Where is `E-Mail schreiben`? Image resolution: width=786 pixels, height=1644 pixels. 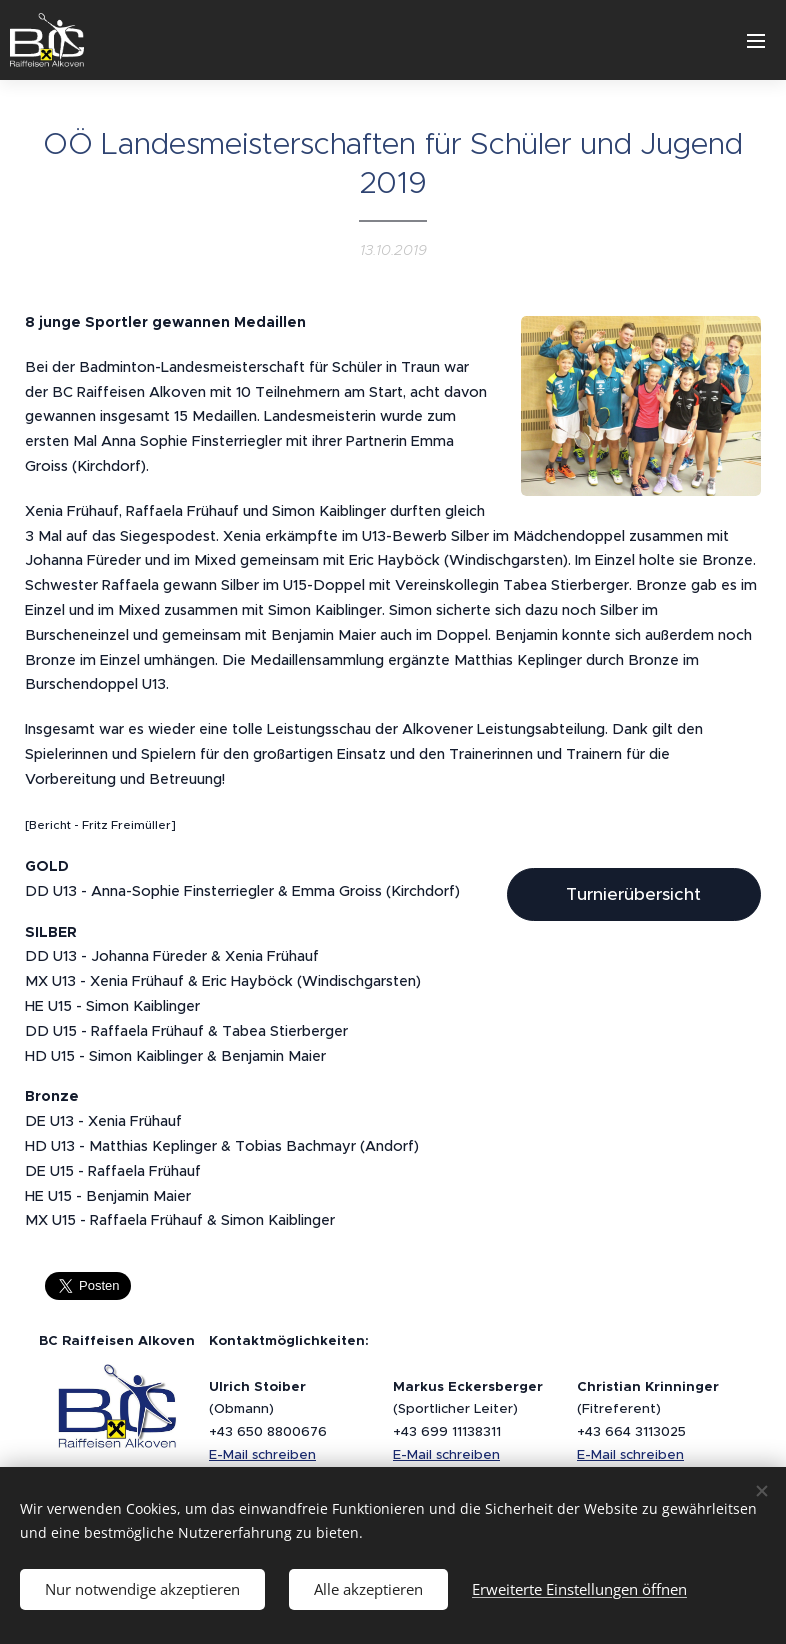 E-Mail schreiben is located at coordinates (262, 1454).